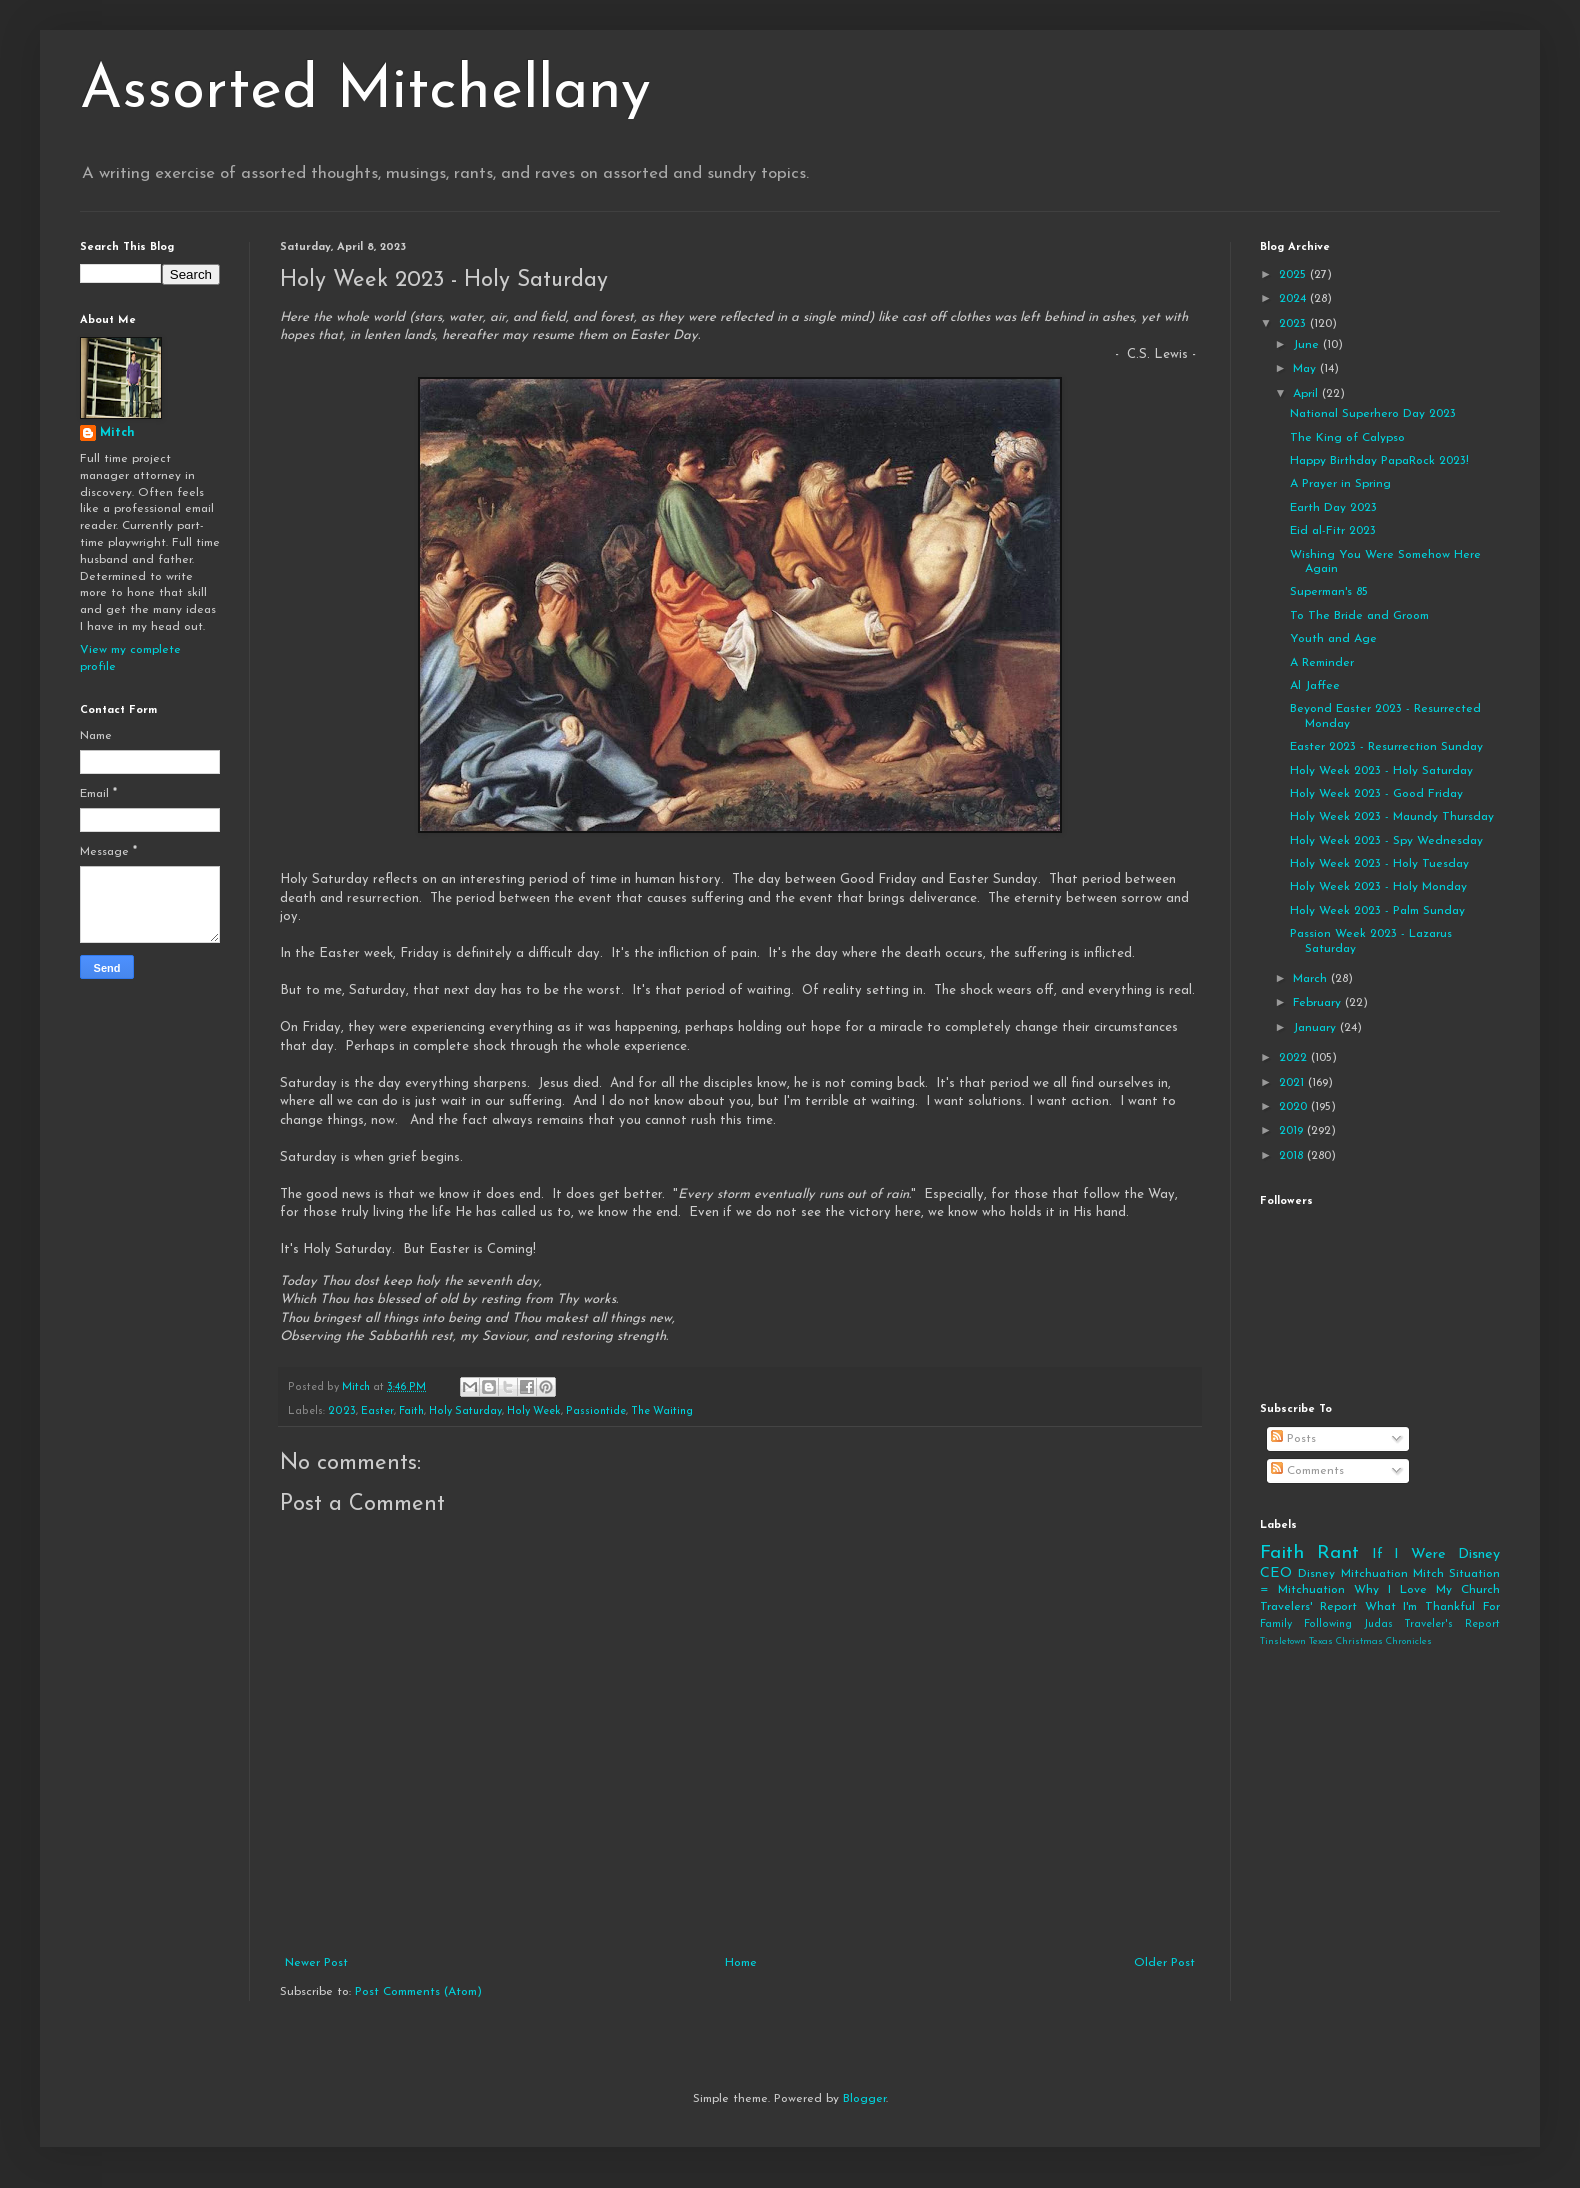 The height and width of the screenshot is (2188, 1580). I want to click on Assorted Mitchellany, so click(365, 92).